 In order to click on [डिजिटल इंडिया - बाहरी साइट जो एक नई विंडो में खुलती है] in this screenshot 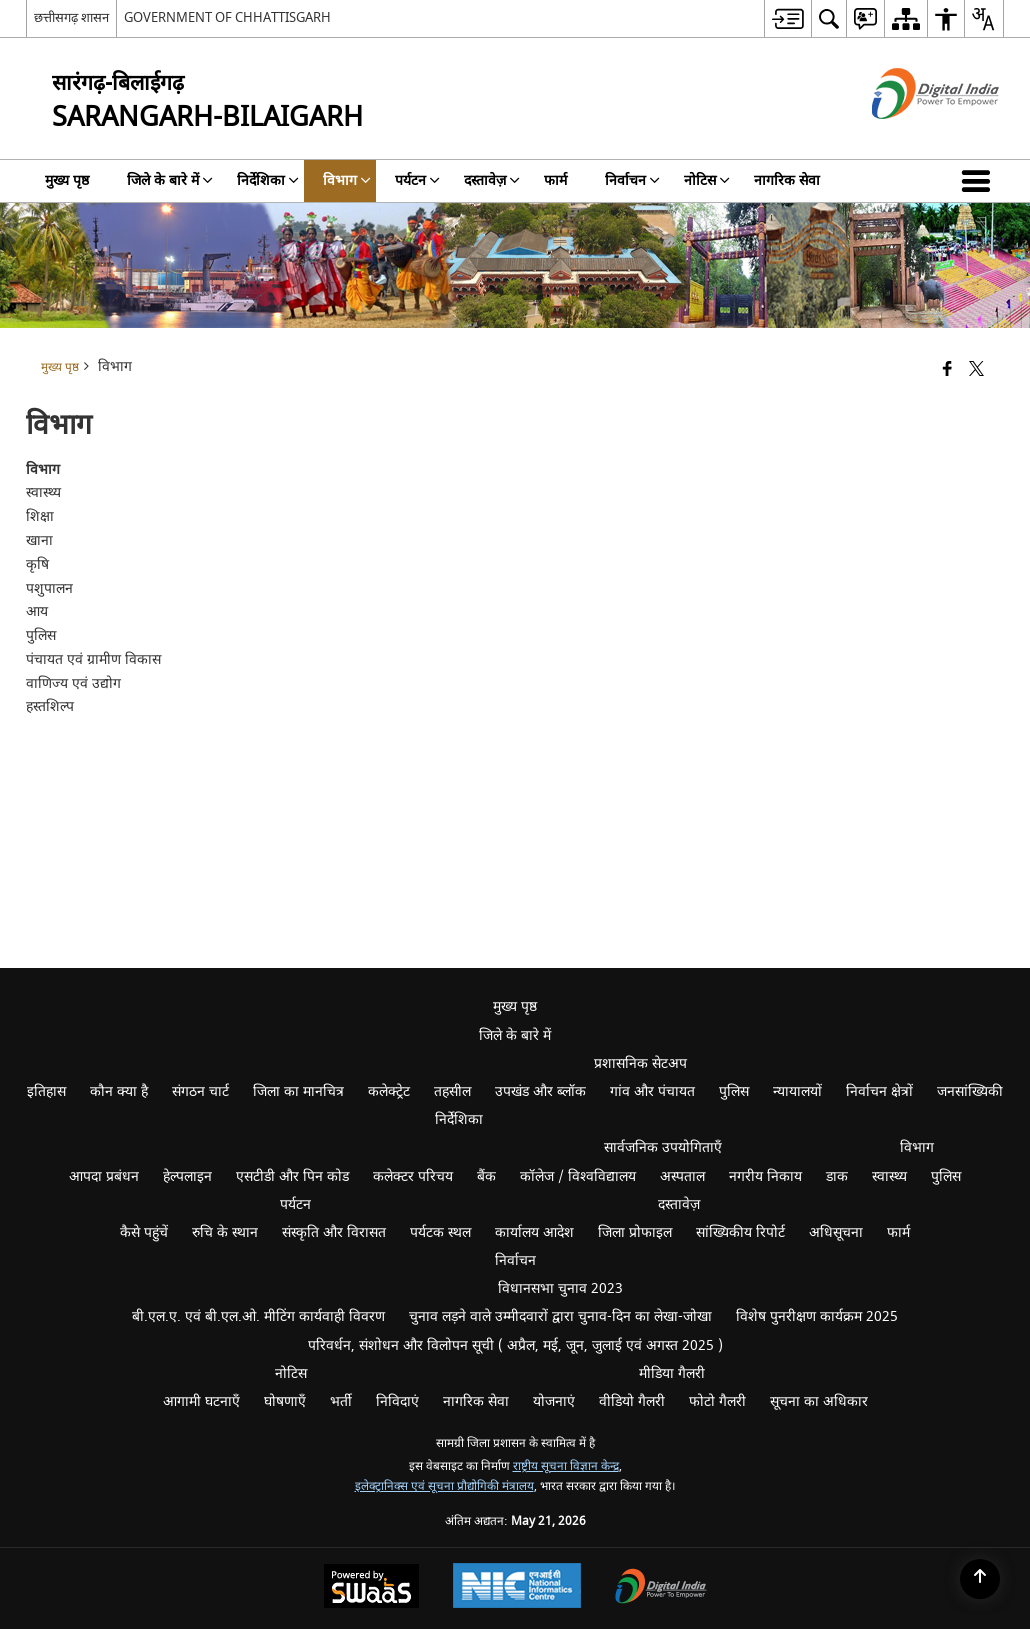, I will do `click(910, 136)`.